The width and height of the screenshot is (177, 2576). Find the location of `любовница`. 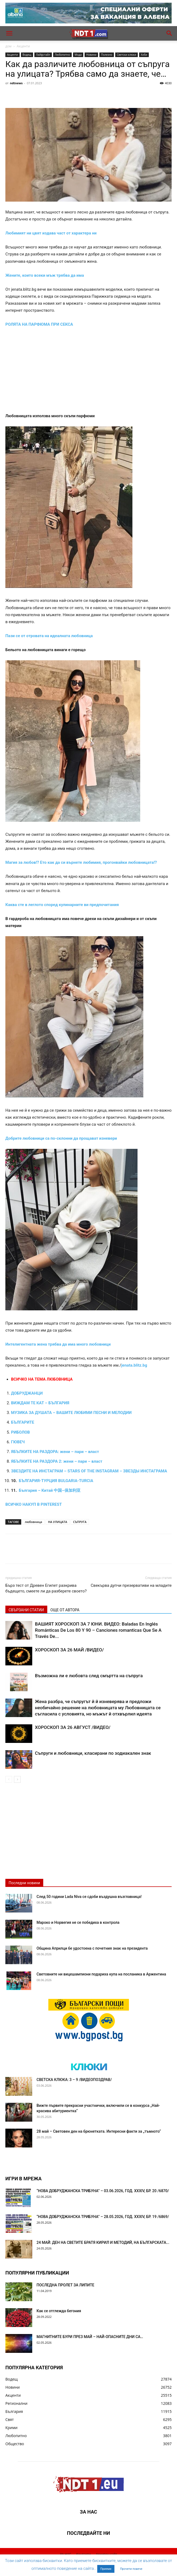

любовница is located at coordinates (33, 1522).